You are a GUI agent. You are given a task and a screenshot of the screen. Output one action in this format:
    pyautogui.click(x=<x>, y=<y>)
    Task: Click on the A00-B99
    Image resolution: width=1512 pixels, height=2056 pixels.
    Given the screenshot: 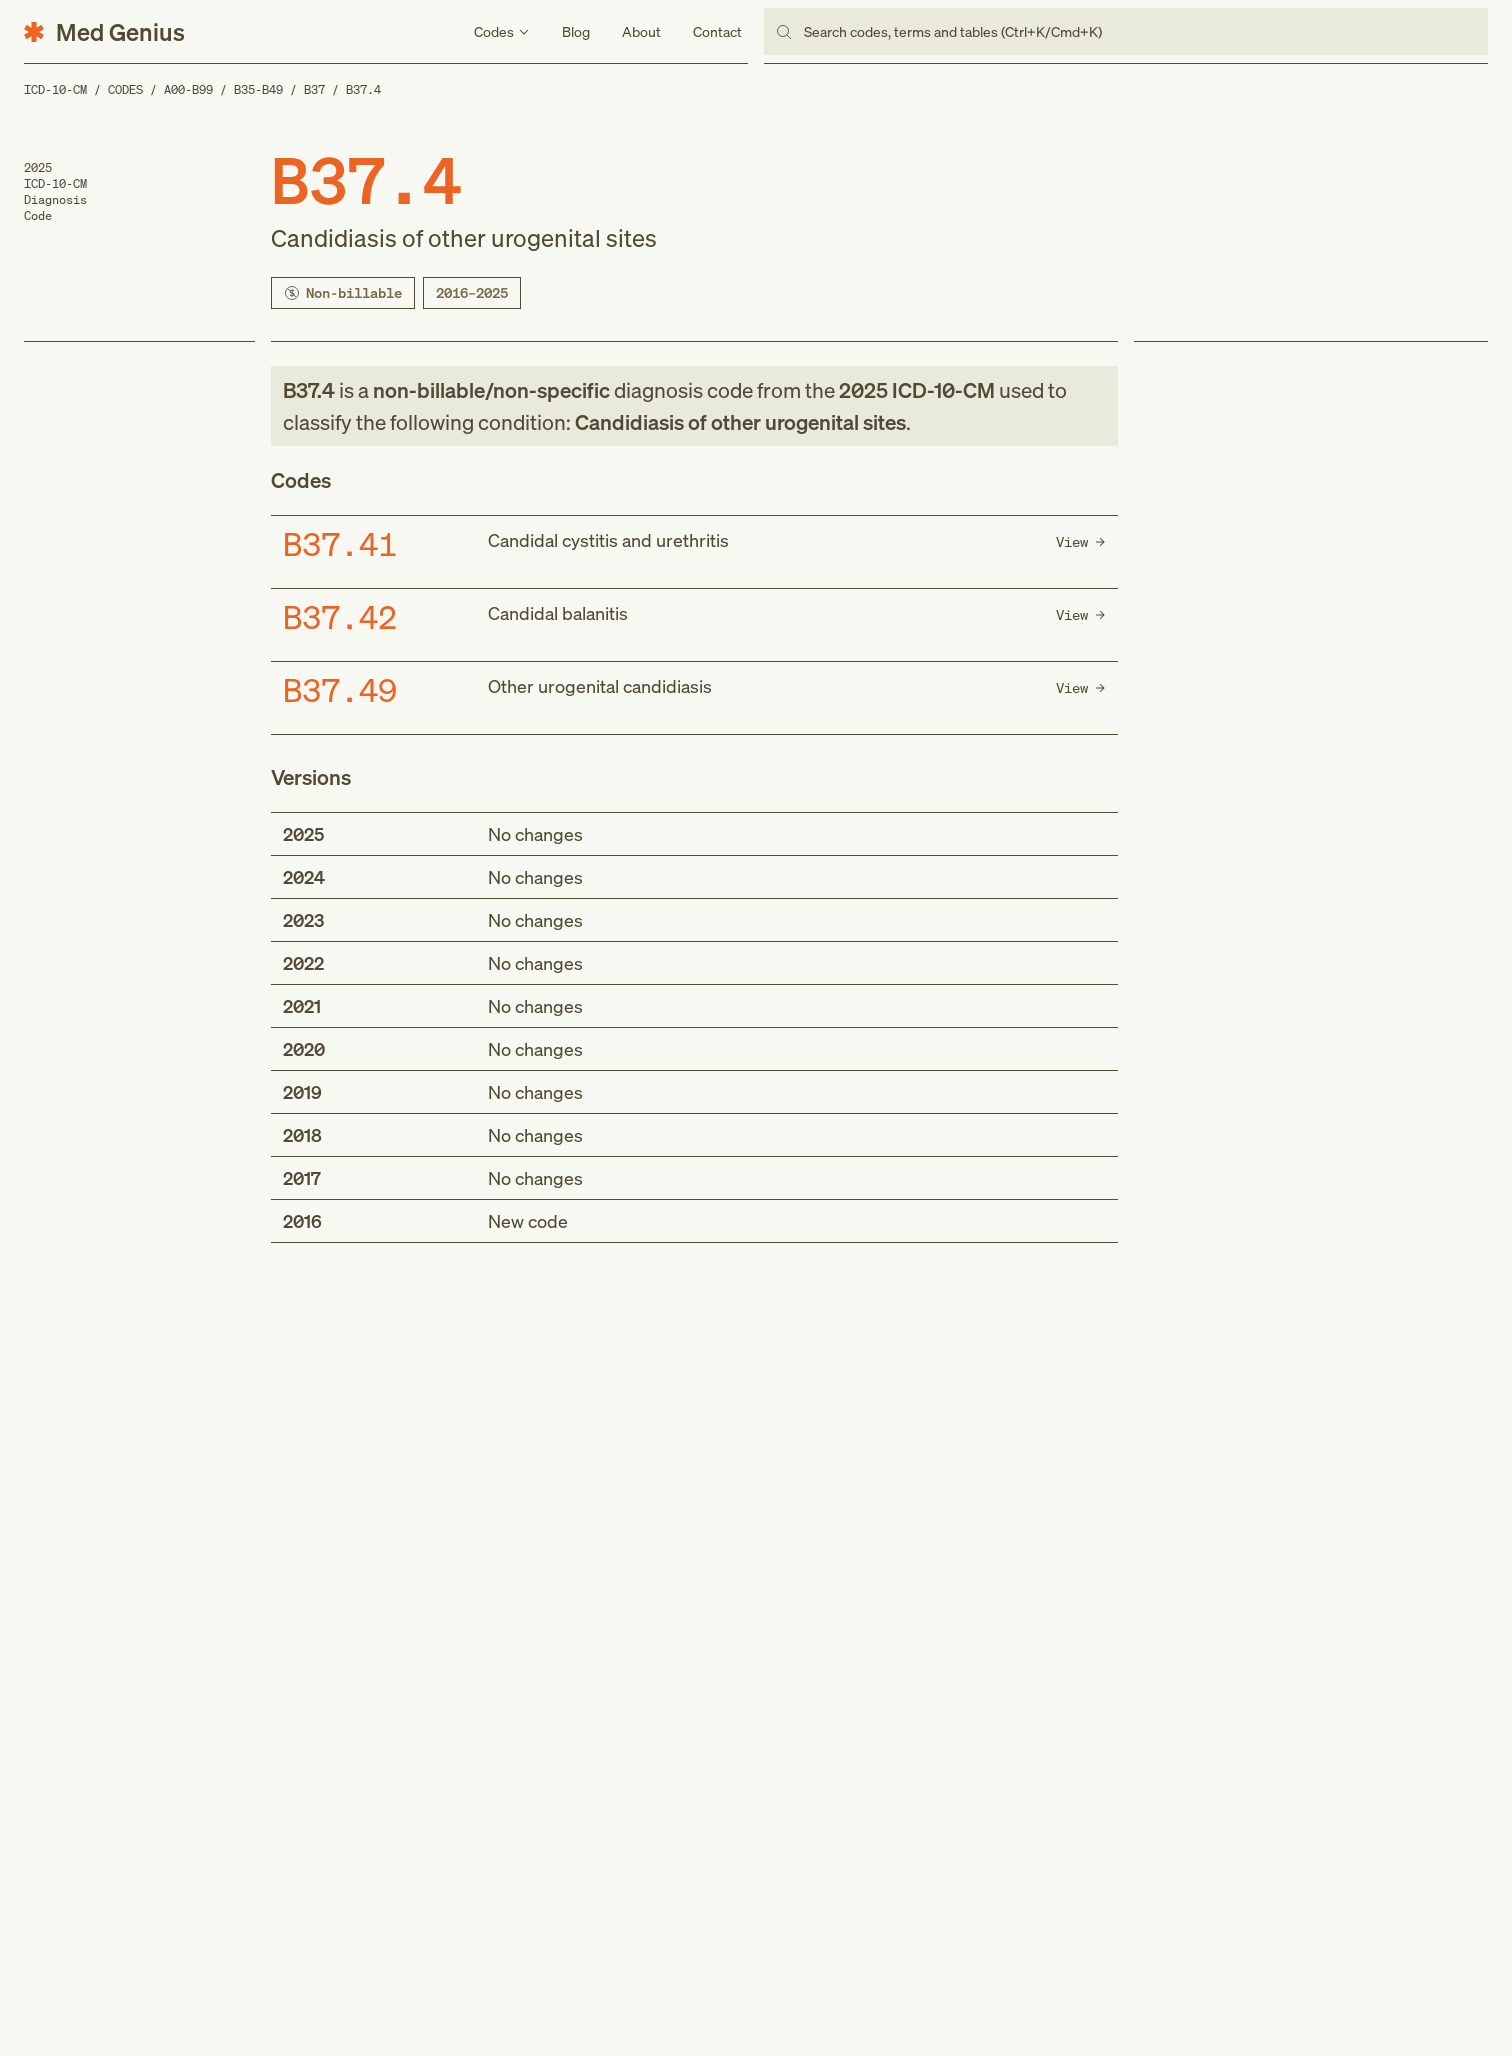 What is the action you would take?
    pyautogui.click(x=188, y=89)
    